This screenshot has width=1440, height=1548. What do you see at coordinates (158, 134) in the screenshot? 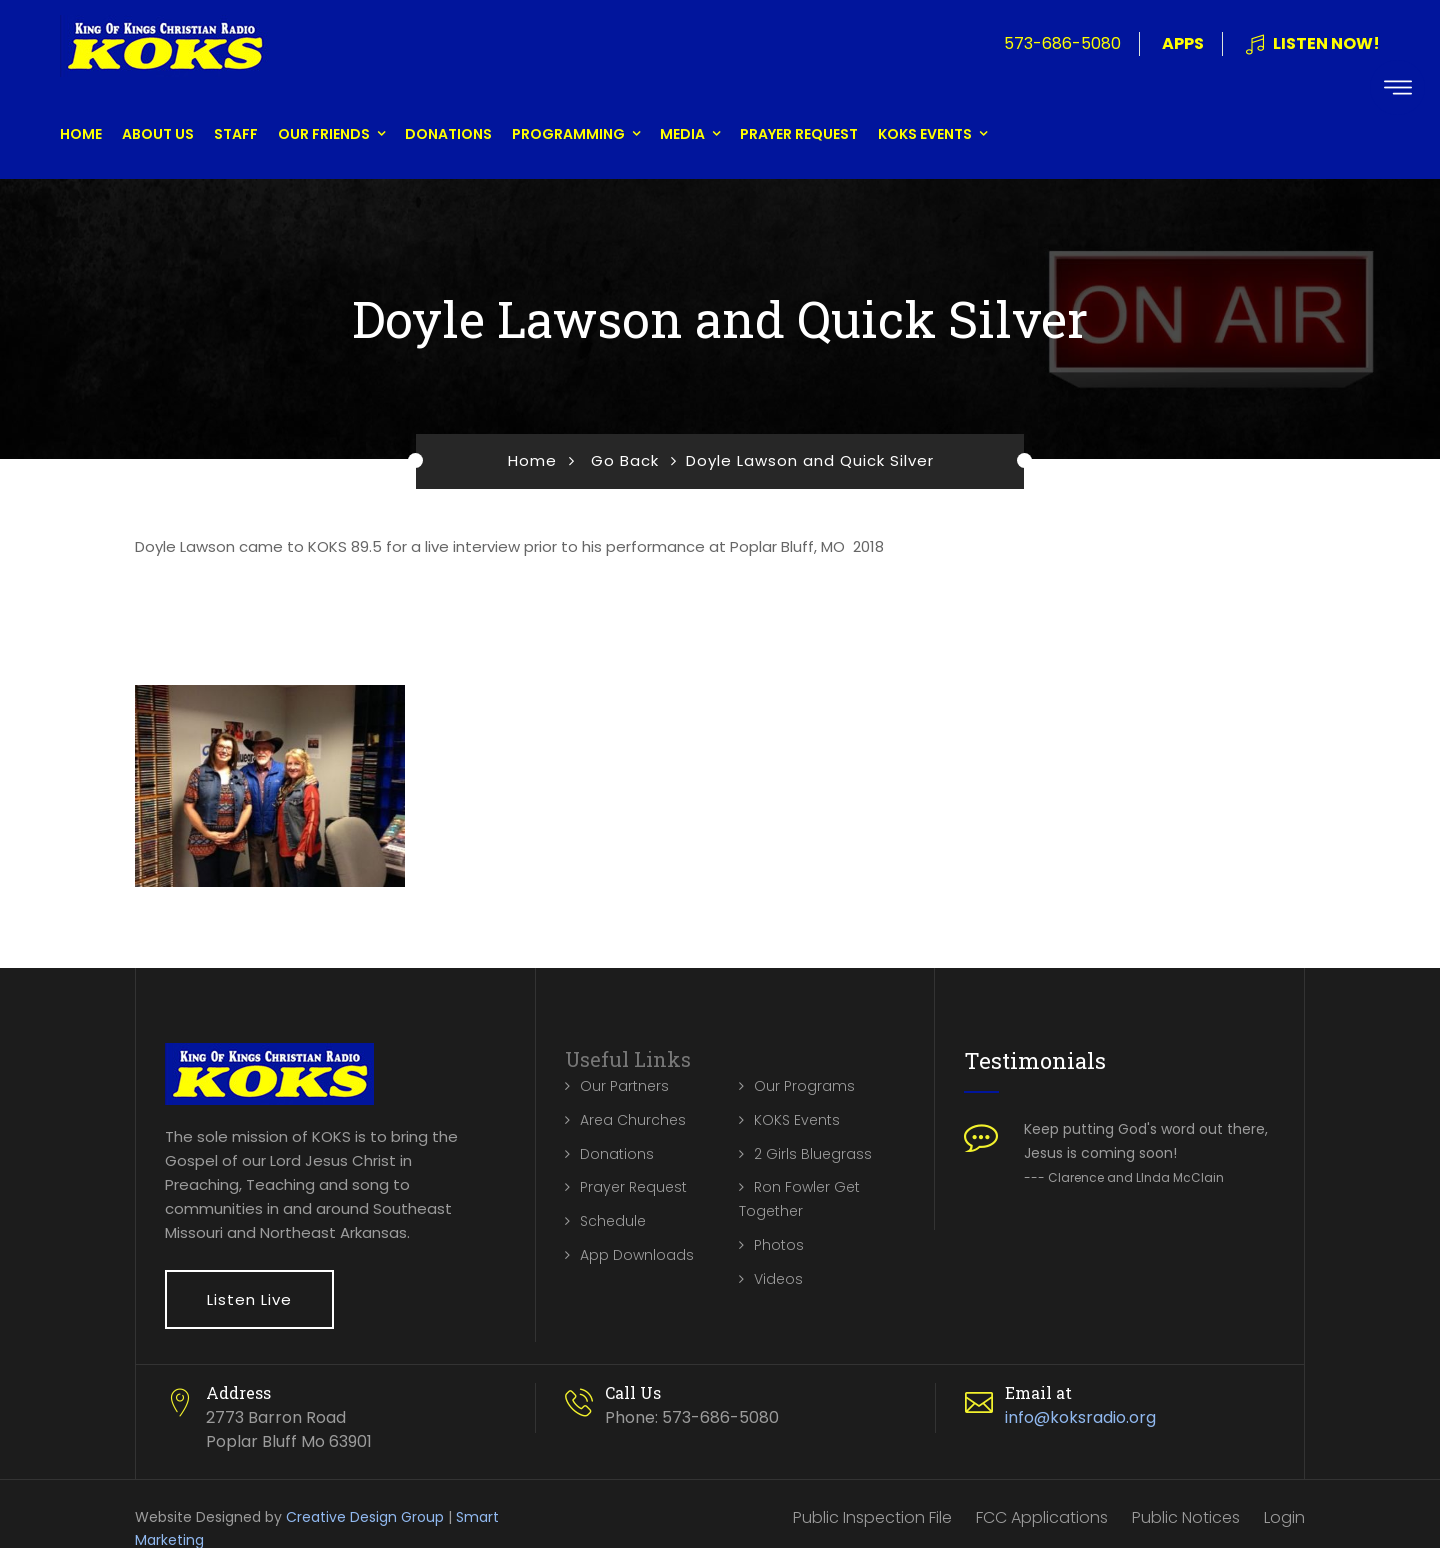
I see `About Us` at bounding box center [158, 134].